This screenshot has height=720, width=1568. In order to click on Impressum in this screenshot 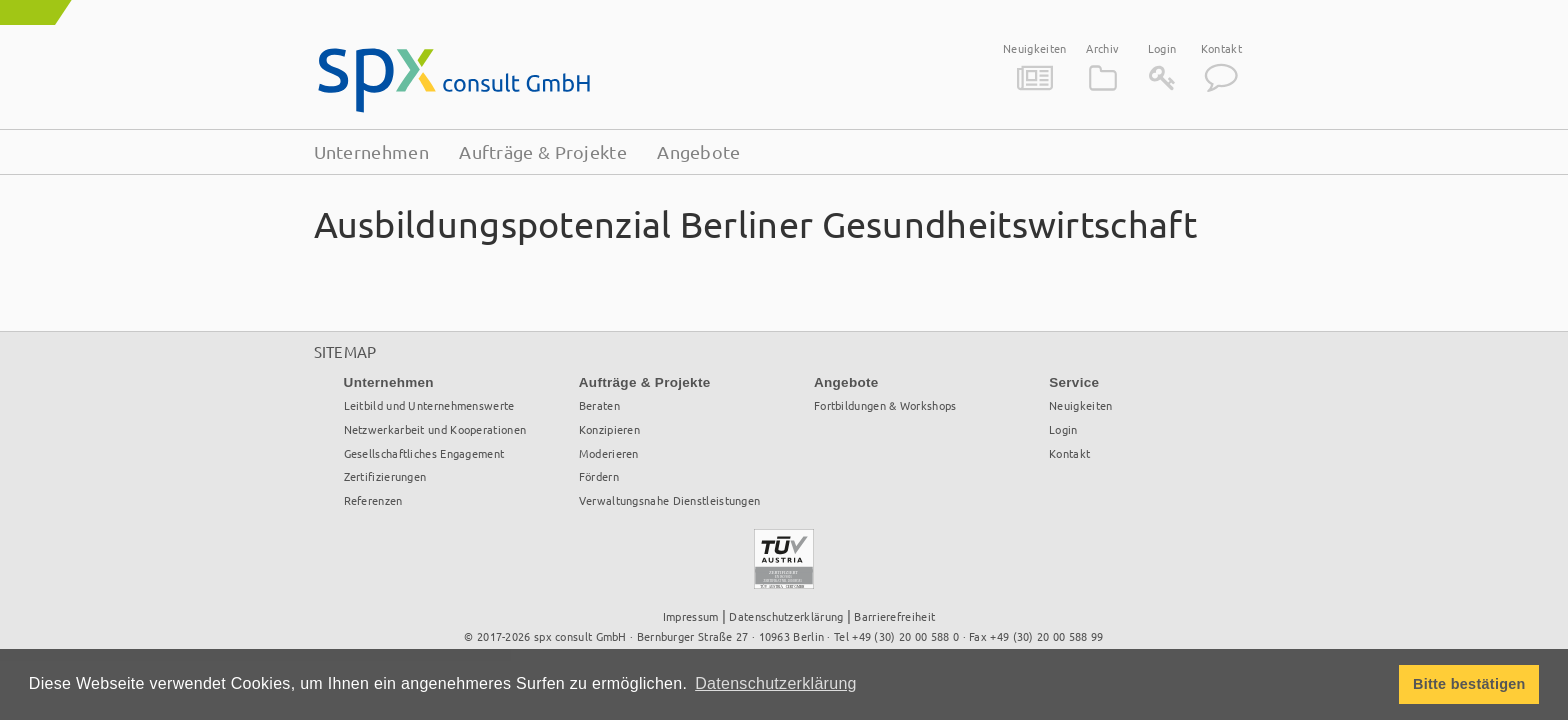, I will do `click(691, 616)`.